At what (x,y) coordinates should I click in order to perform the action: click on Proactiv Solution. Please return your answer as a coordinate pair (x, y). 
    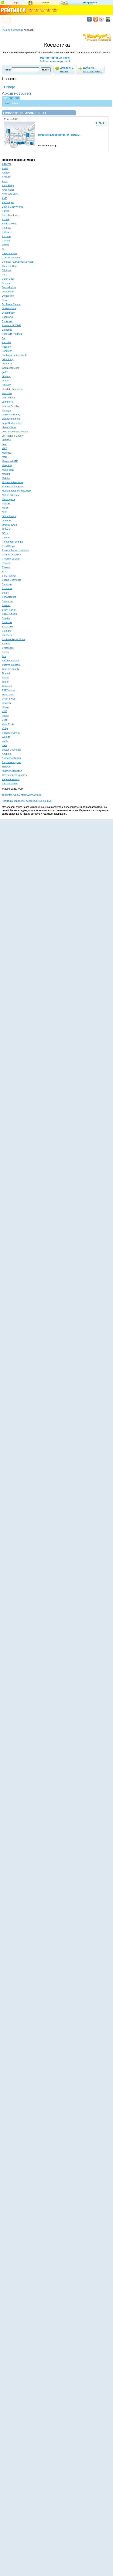
    Looking at the image, I should click on (11, 558).